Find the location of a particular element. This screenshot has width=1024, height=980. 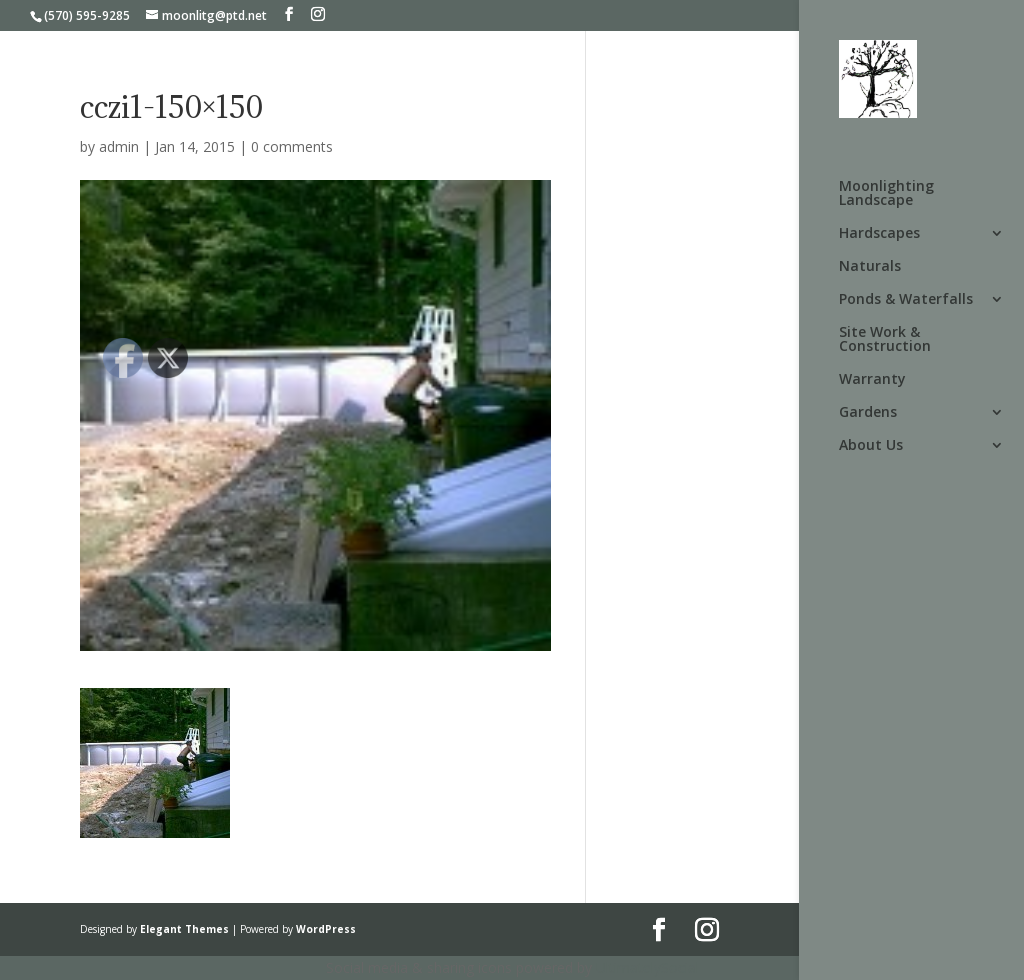

Hardscapes is located at coordinates (879, 234).